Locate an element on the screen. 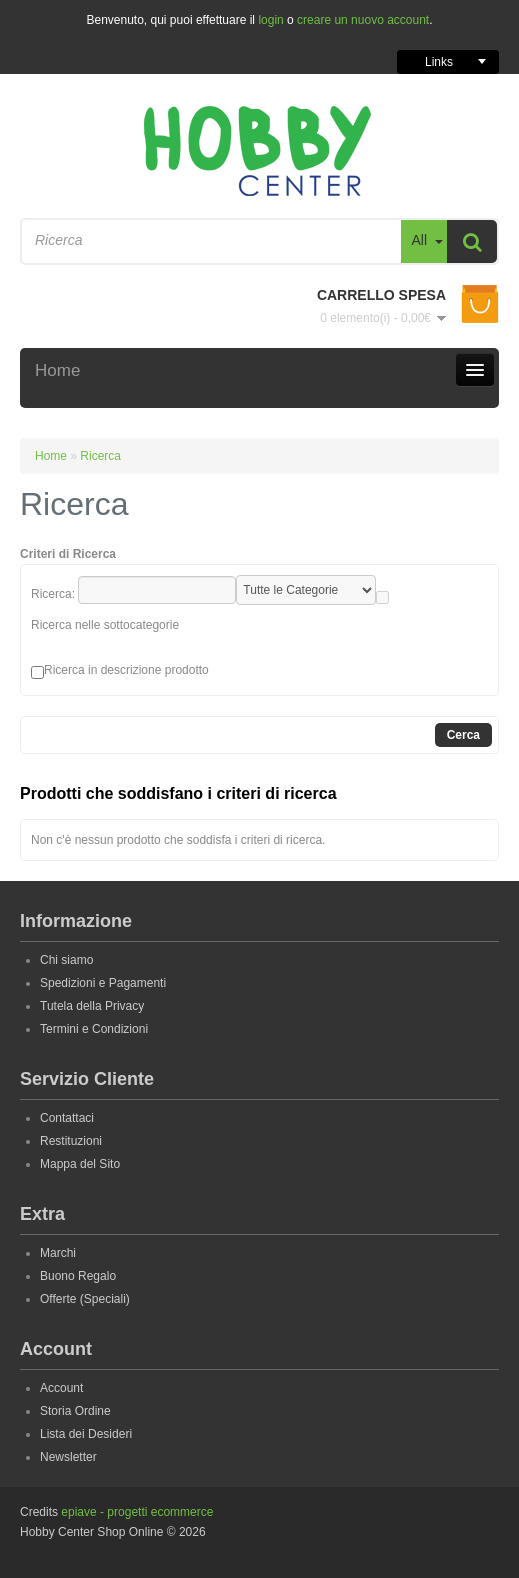  Newsletter is located at coordinates (68, 1457).